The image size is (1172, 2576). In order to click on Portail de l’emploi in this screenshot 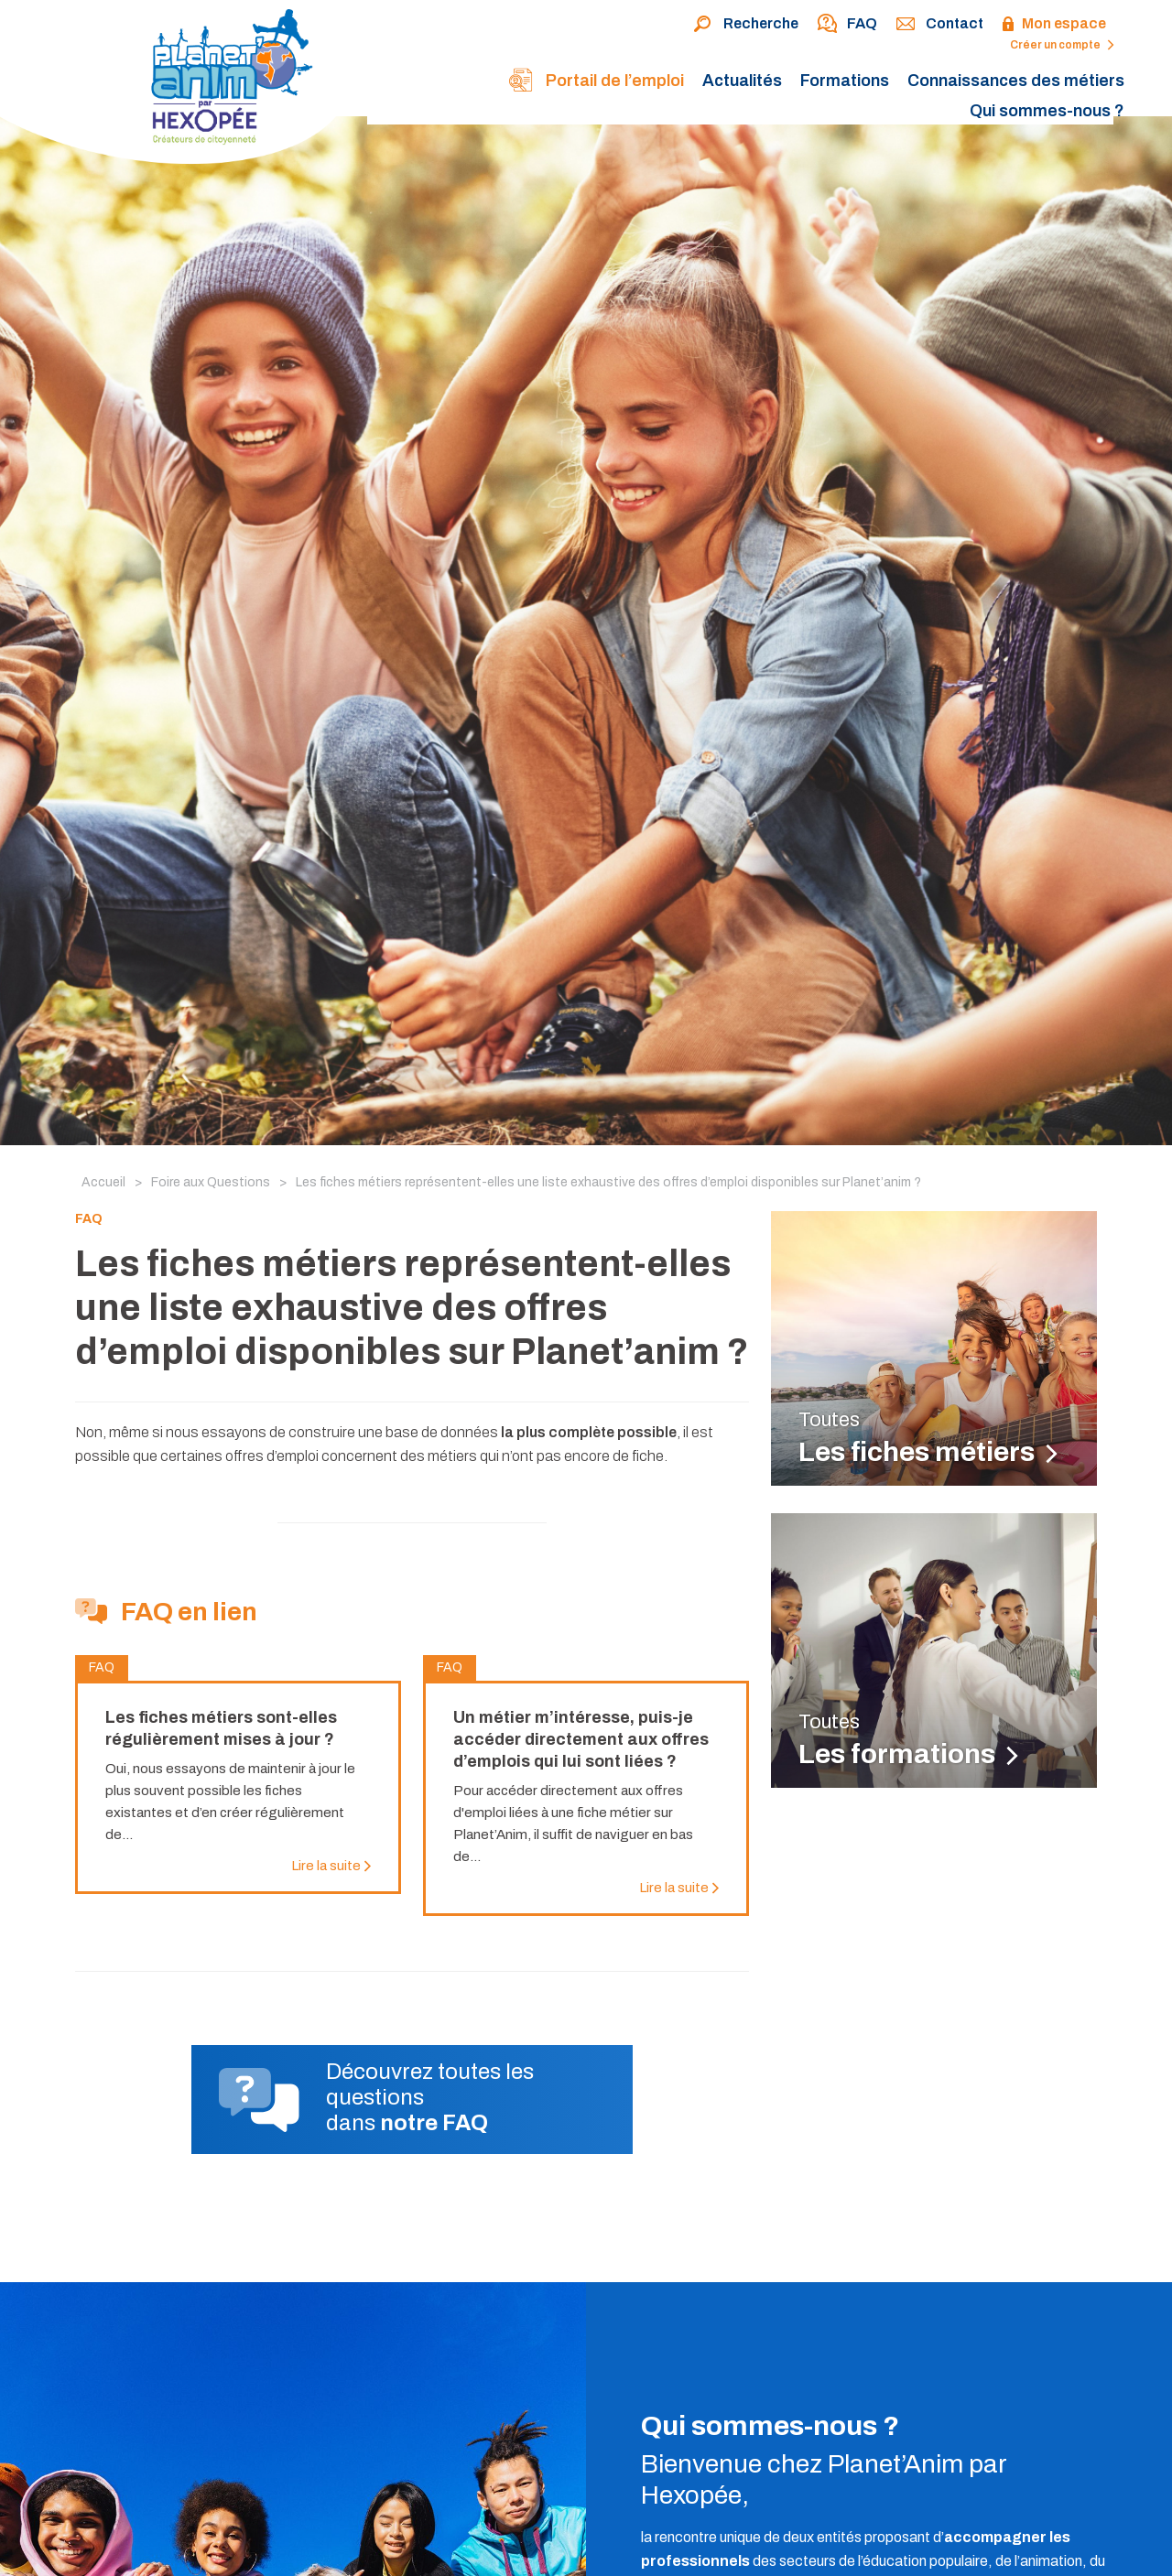, I will do `click(595, 81)`.